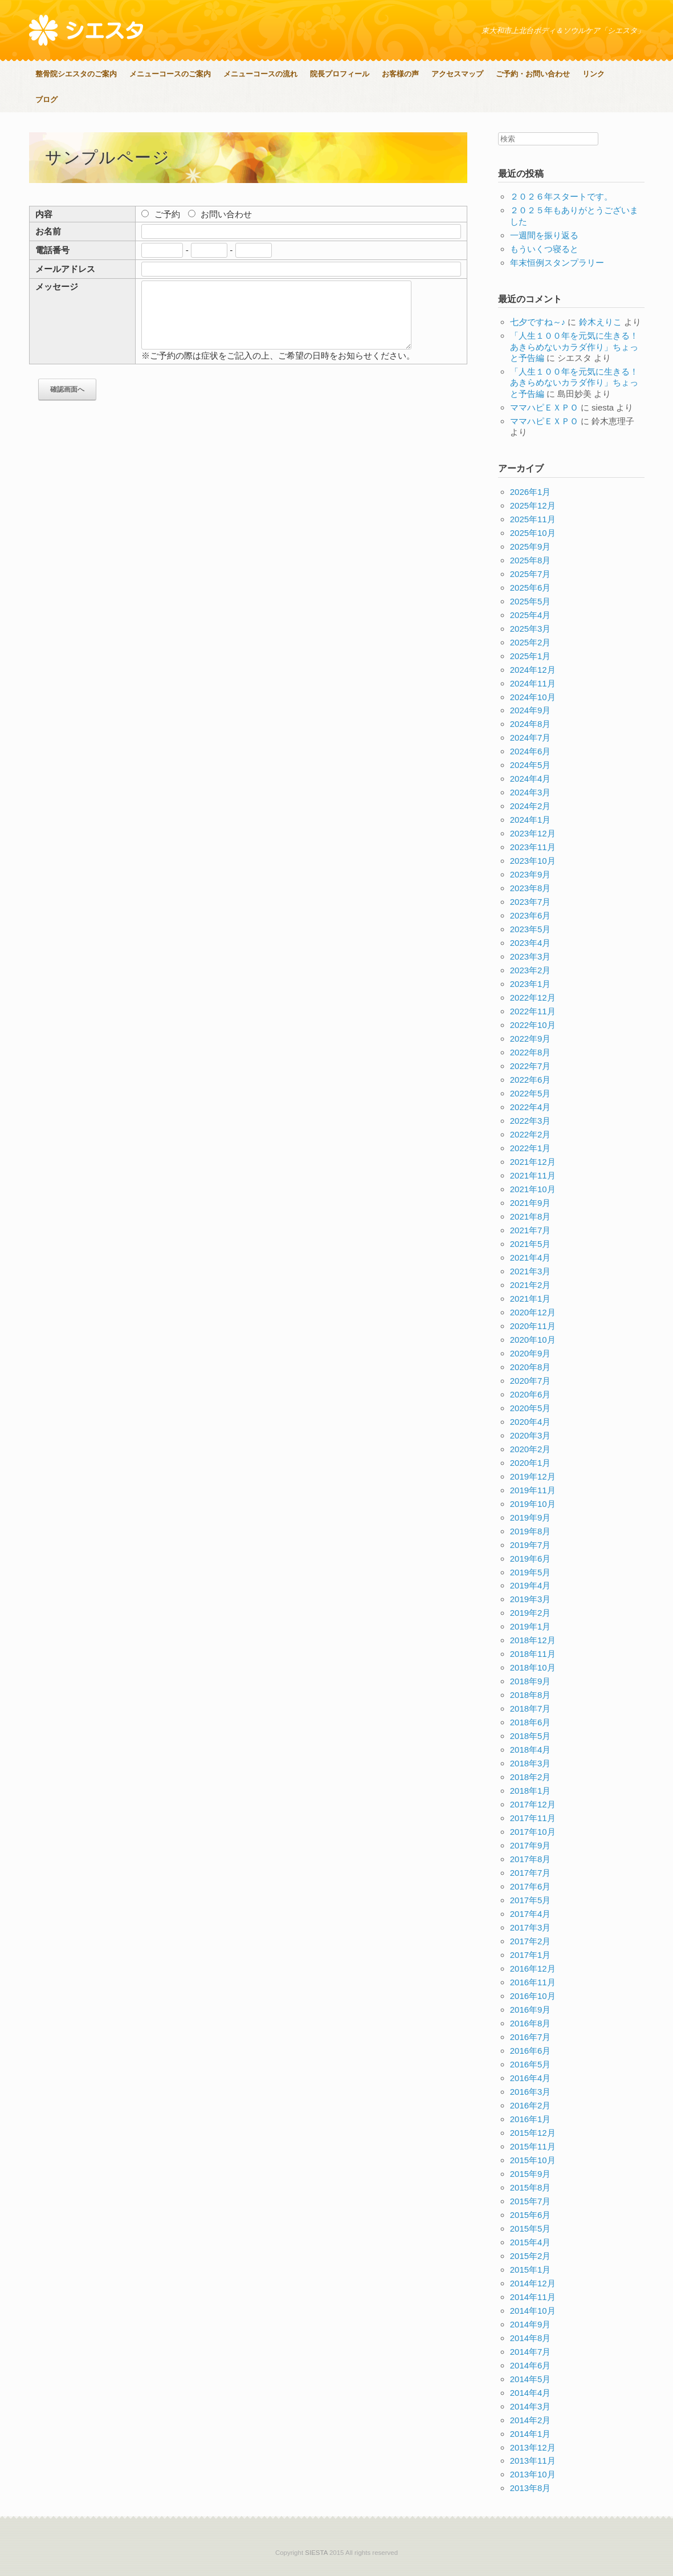  What do you see at coordinates (533, 997) in the screenshot?
I see `2022年12月` at bounding box center [533, 997].